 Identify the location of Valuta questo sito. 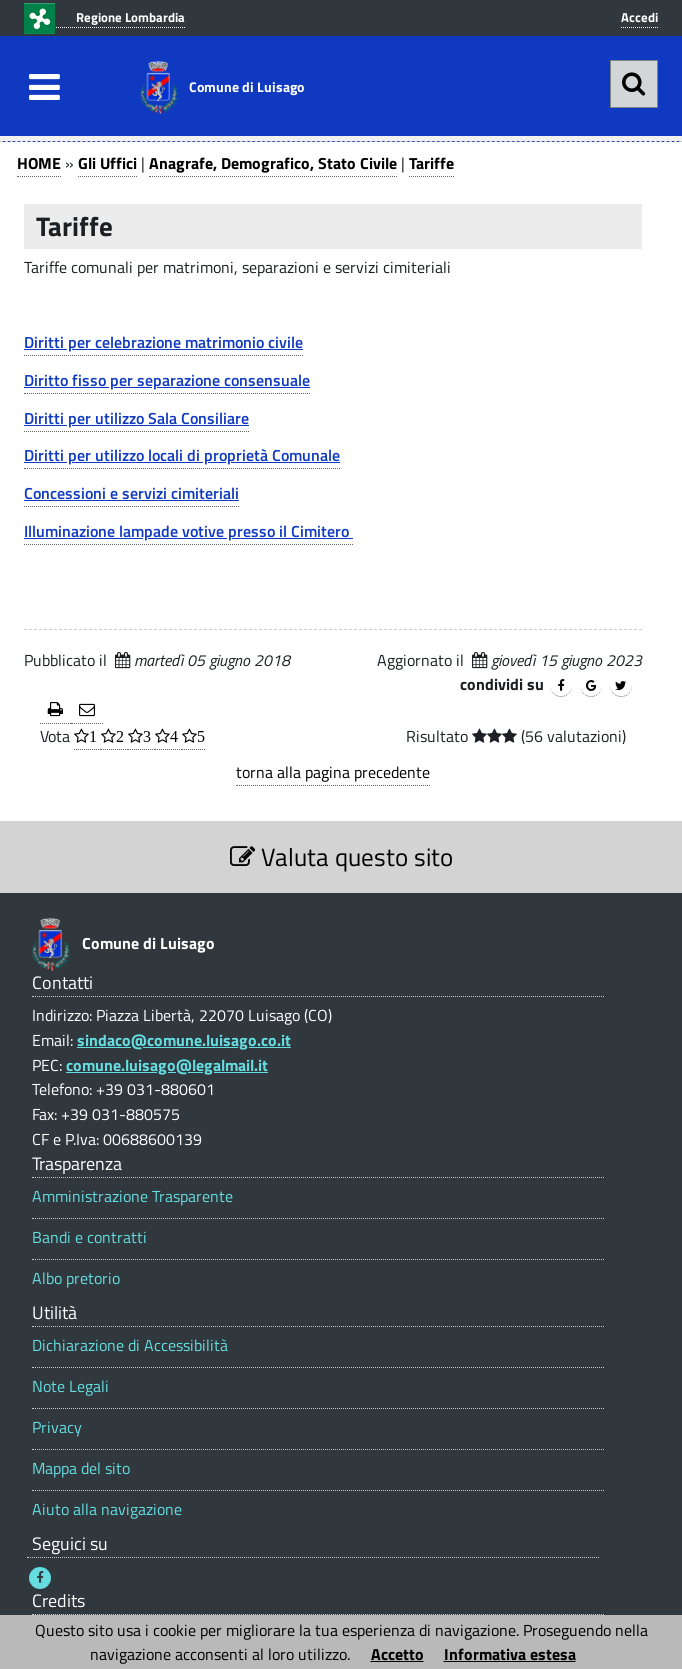
(341, 856).